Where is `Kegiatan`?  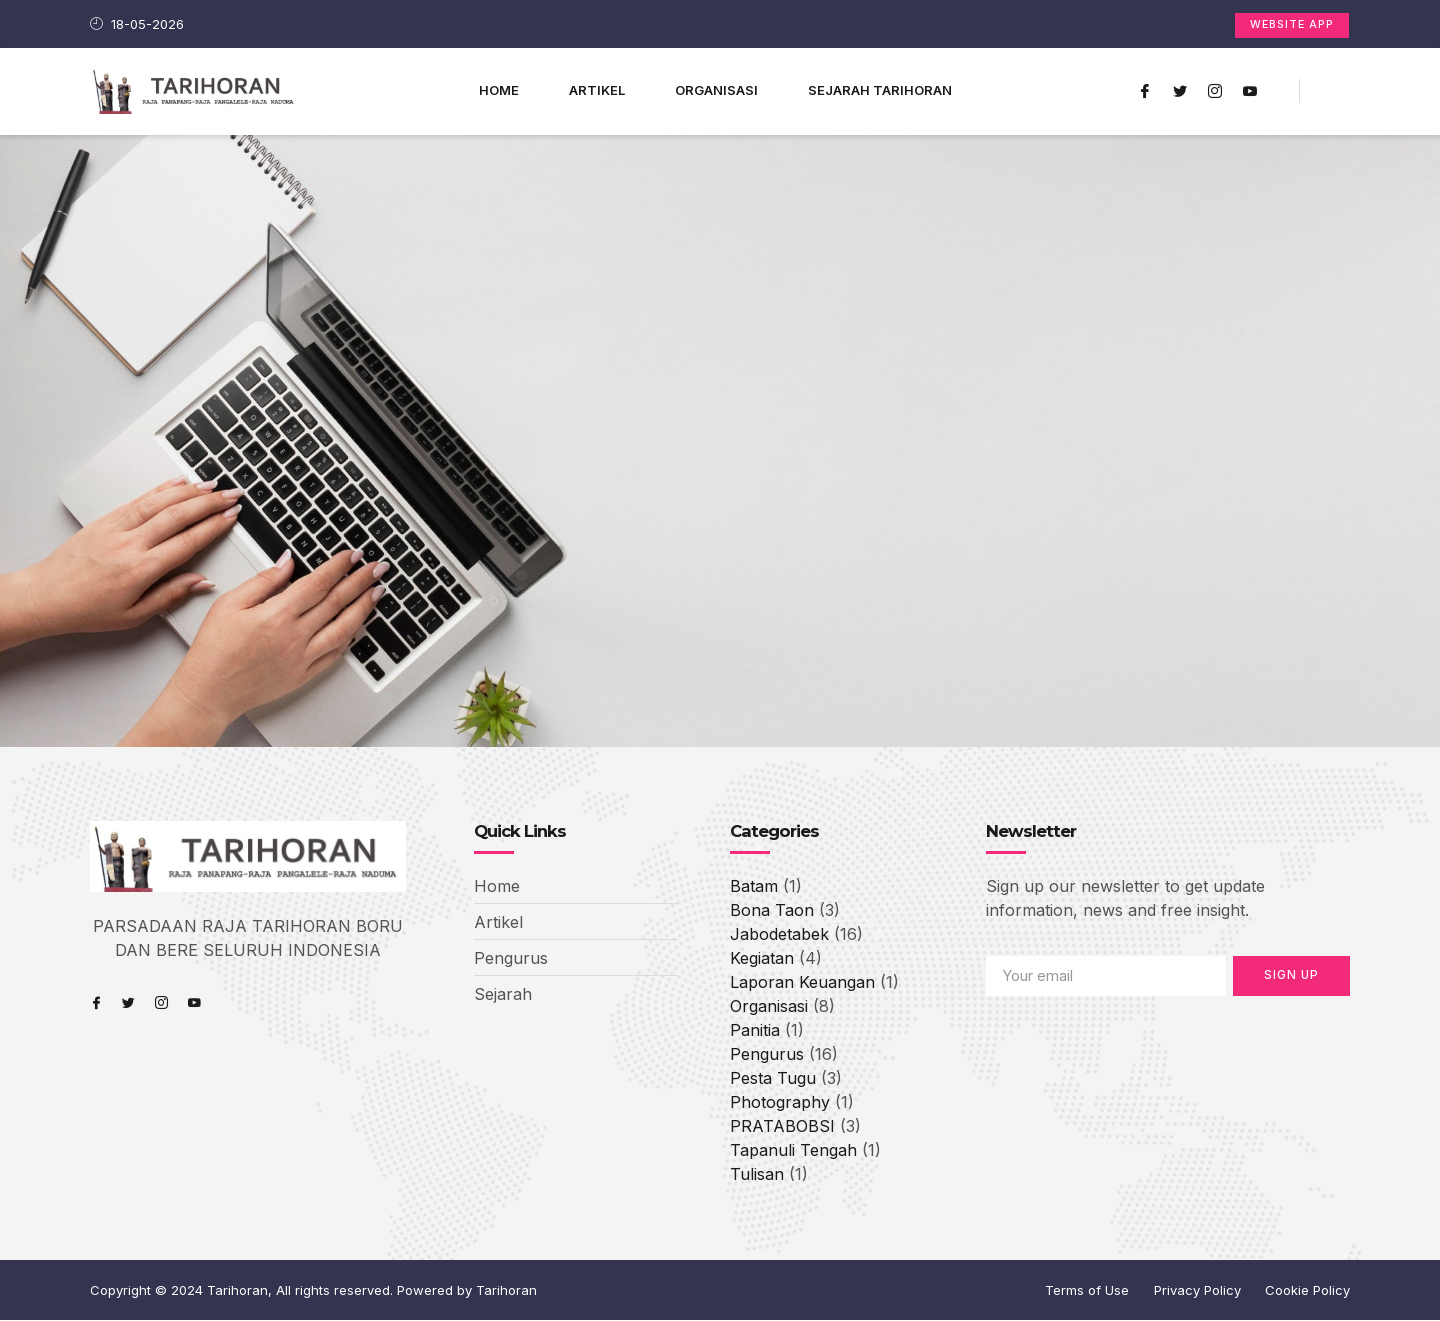 Kegiatan is located at coordinates (762, 959).